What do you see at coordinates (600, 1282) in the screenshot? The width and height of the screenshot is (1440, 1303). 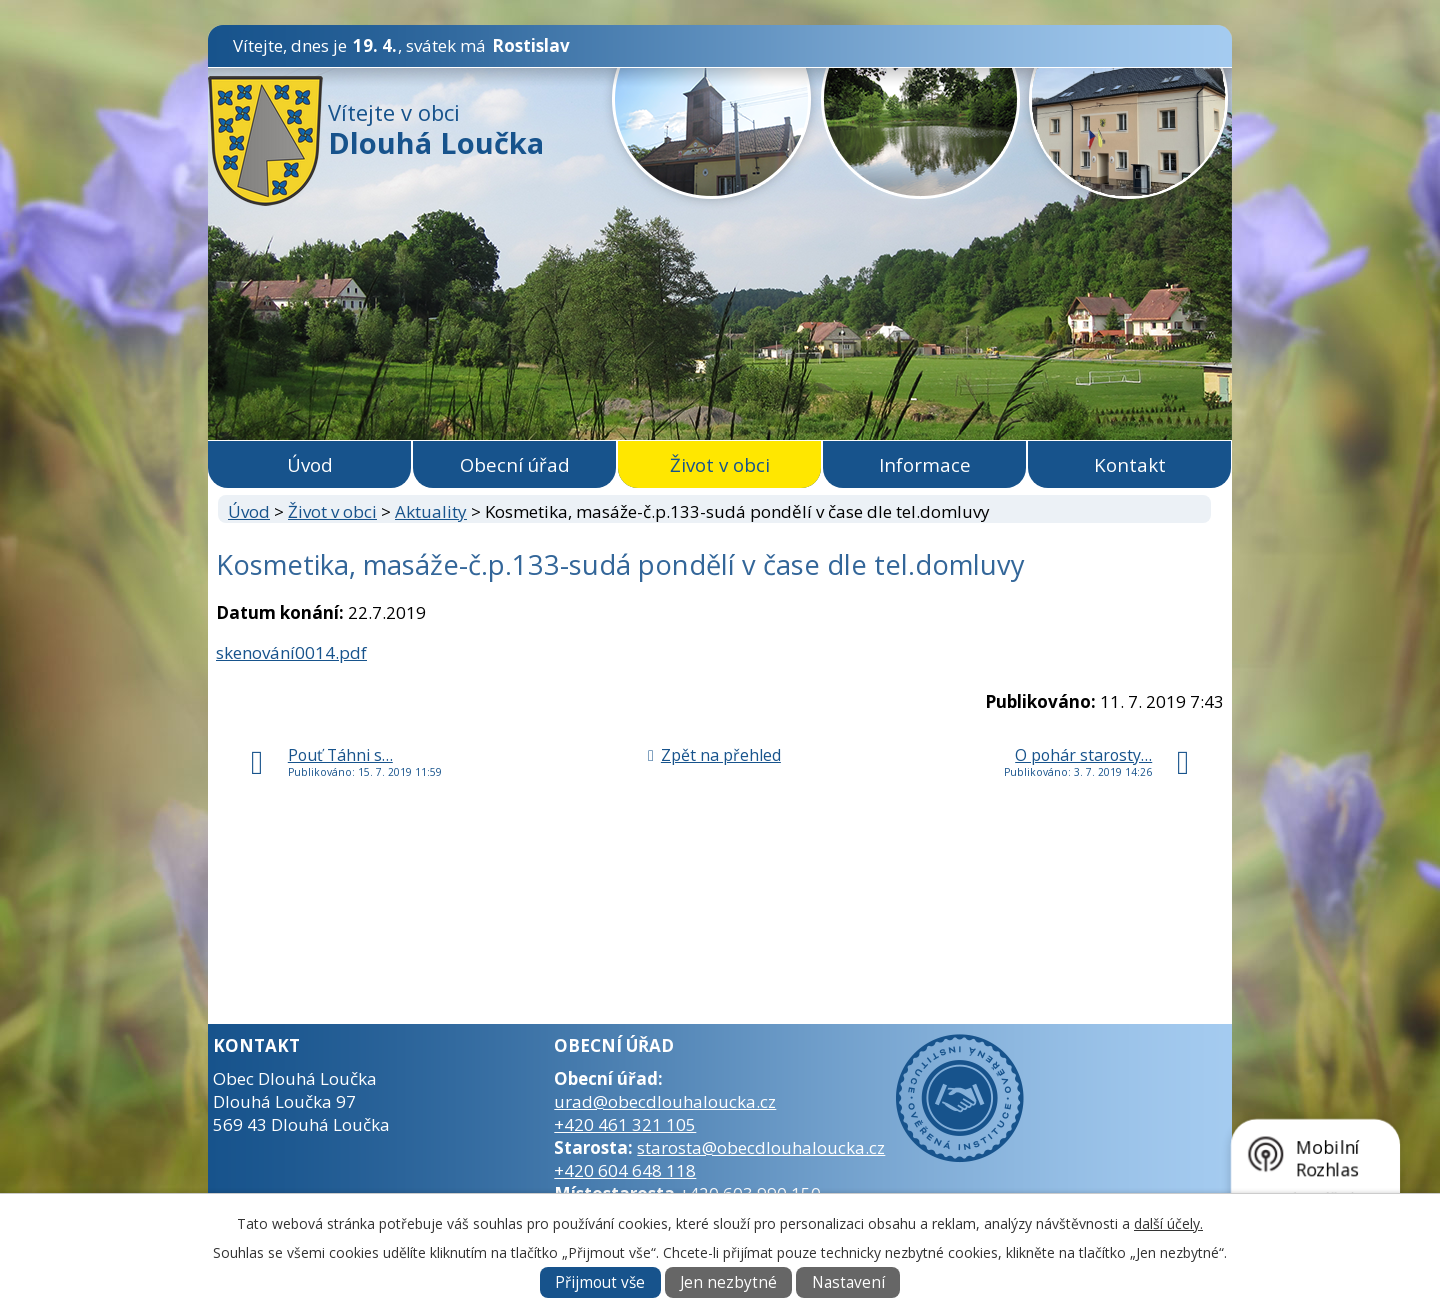 I see `Přijmout vše` at bounding box center [600, 1282].